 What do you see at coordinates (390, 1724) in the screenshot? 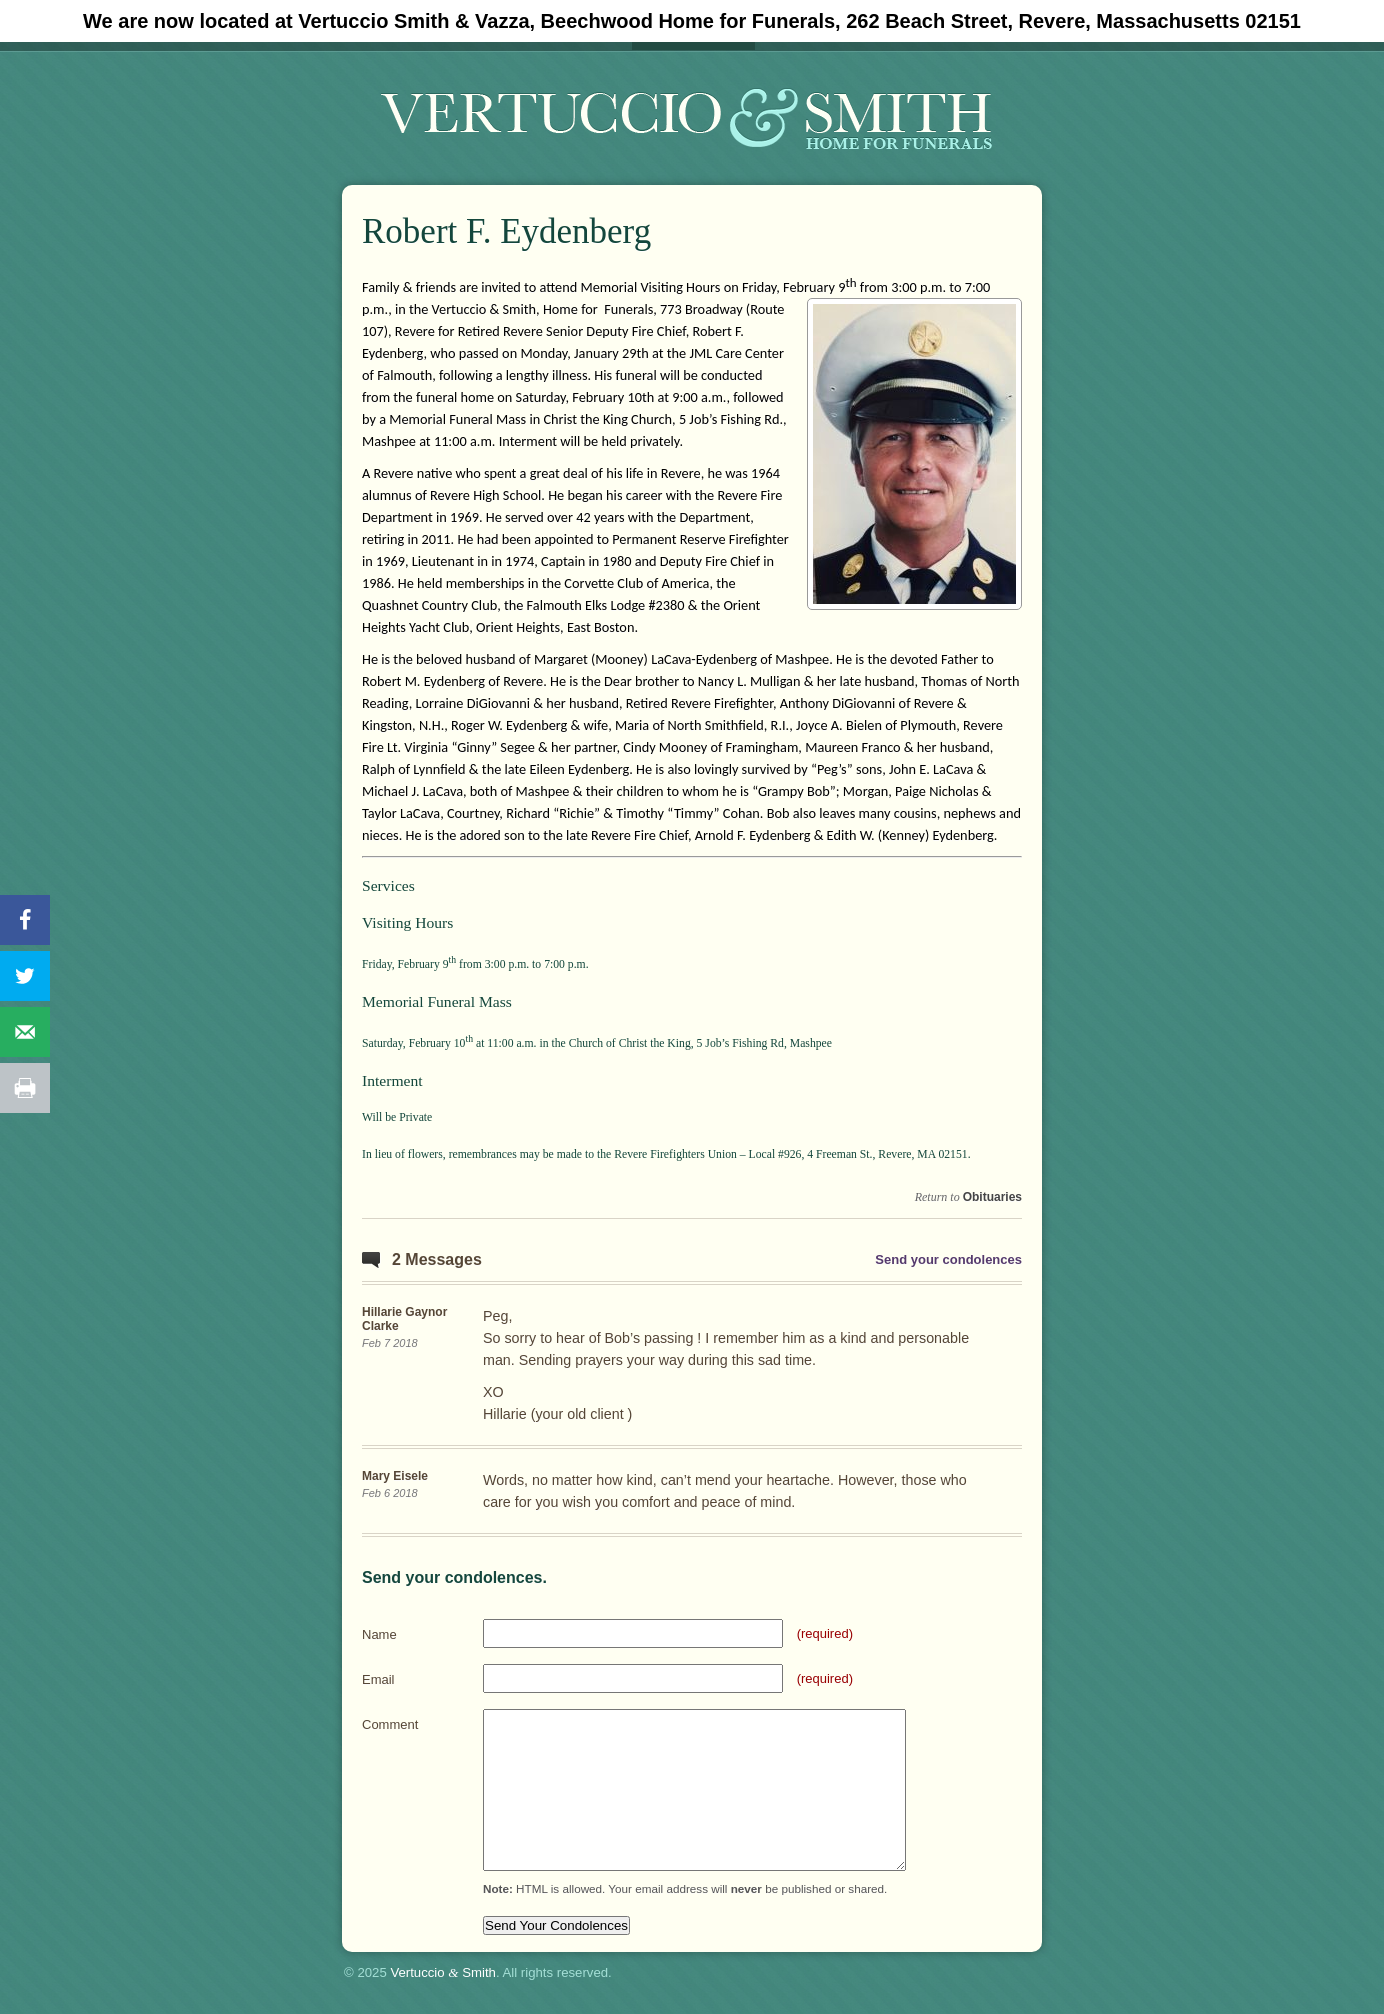
I see `Comment` at bounding box center [390, 1724].